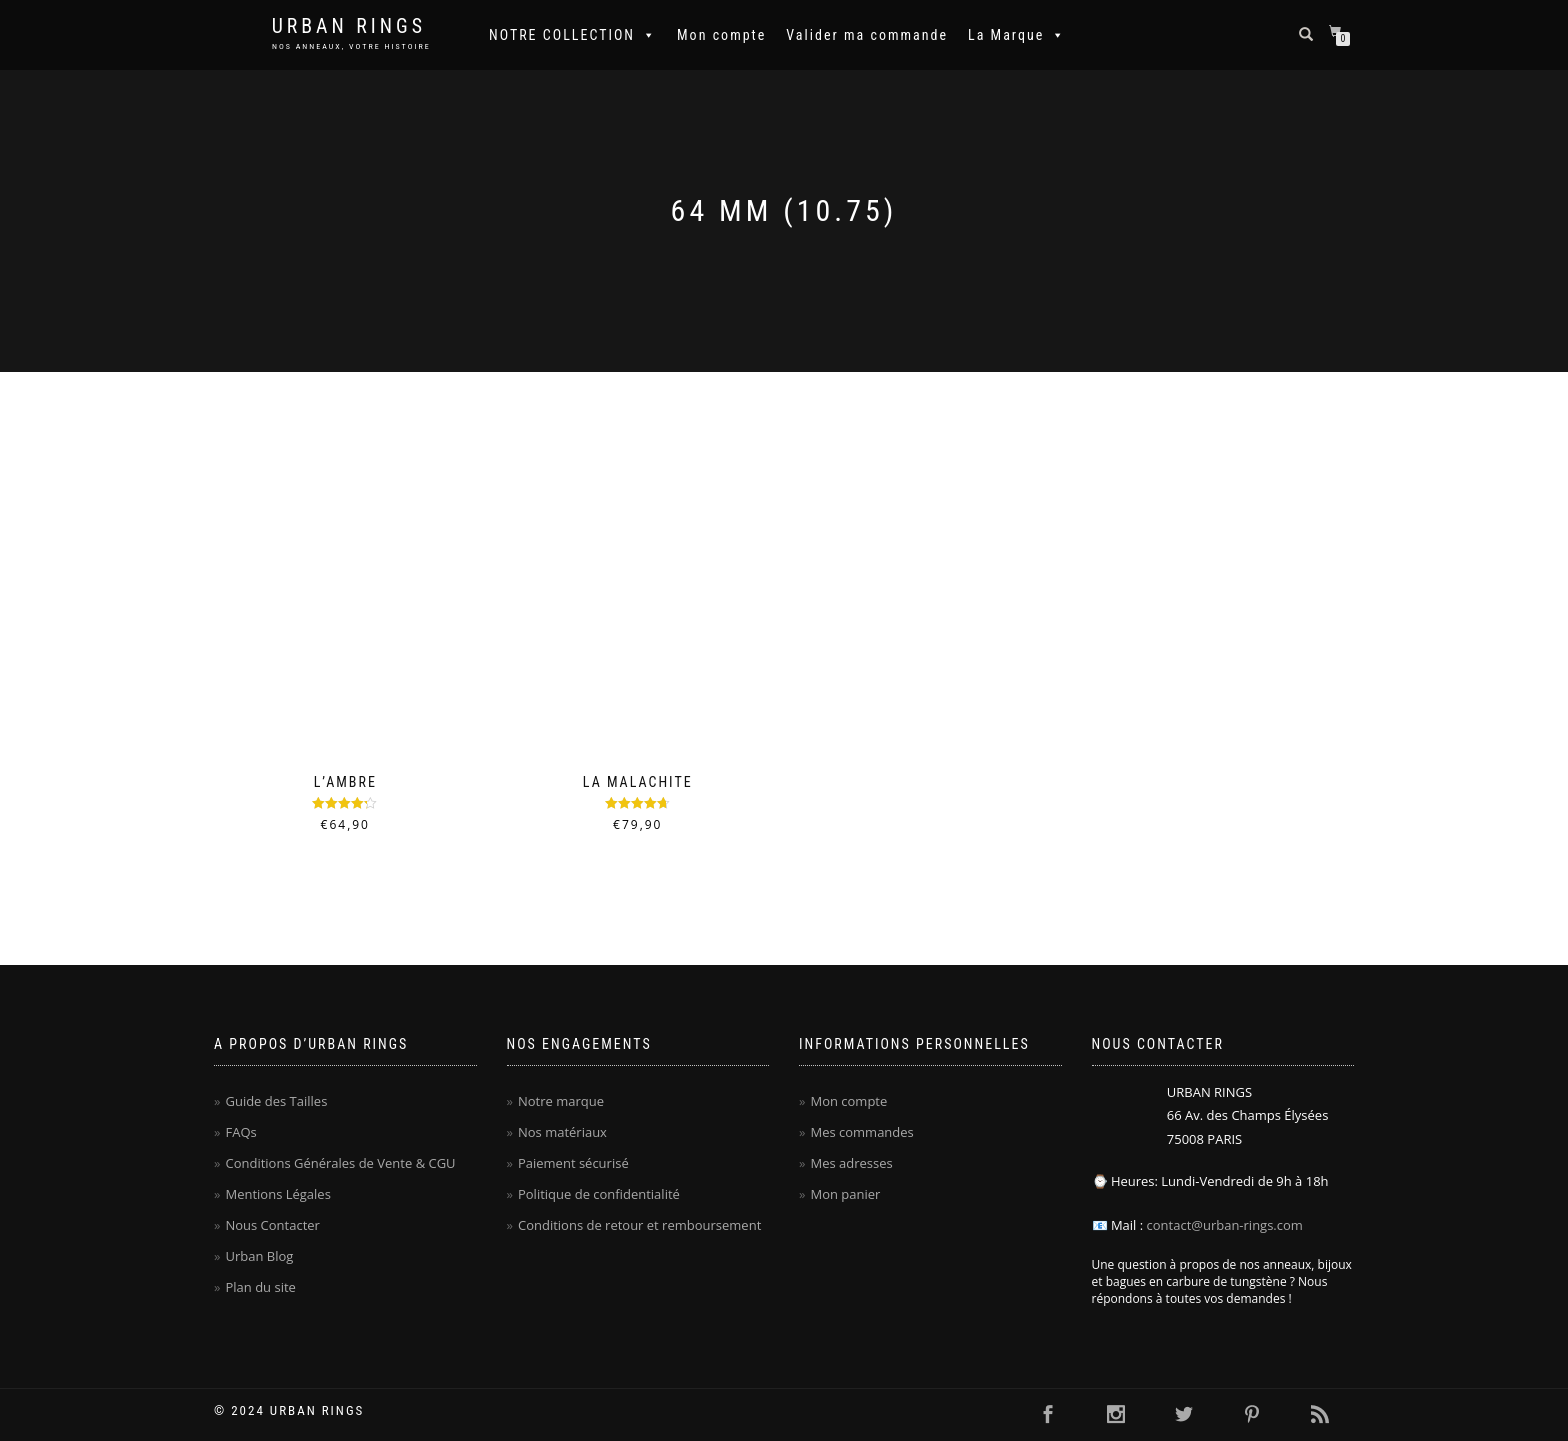 The width and height of the screenshot is (1568, 1441). What do you see at coordinates (639, 1225) in the screenshot?
I see `Conditions de retour et remboursement` at bounding box center [639, 1225].